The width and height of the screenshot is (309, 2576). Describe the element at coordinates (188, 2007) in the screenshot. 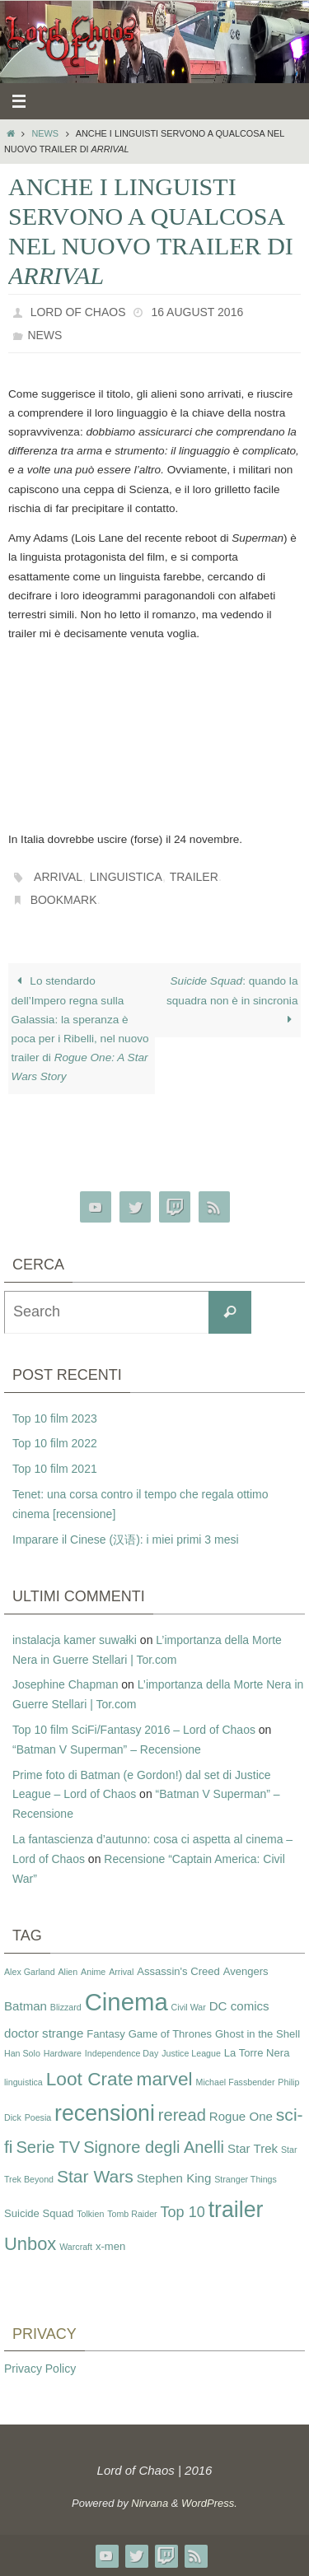

I see `Civil War [Civil War (2 items)]` at that location.